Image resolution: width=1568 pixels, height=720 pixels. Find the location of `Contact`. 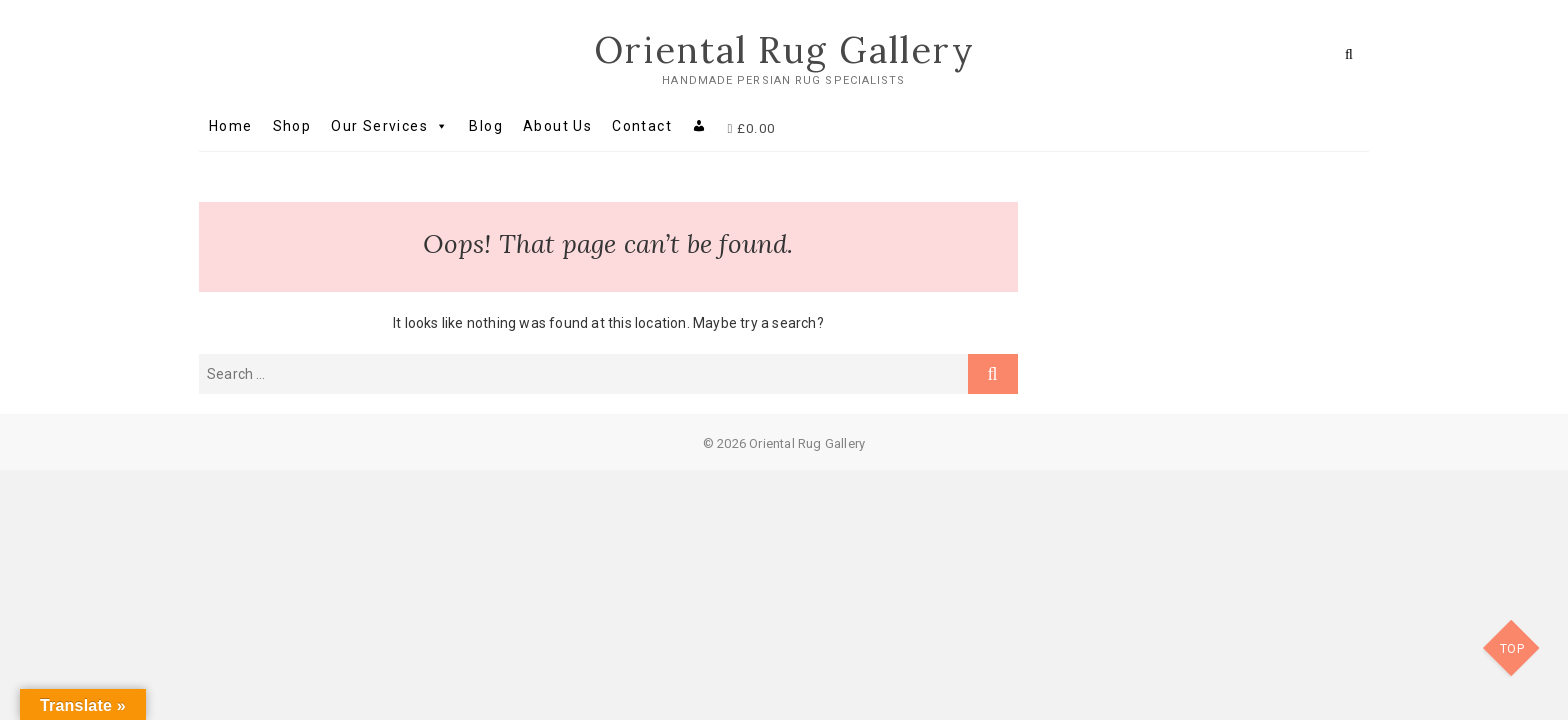

Contact is located at coordinates (642, 126).